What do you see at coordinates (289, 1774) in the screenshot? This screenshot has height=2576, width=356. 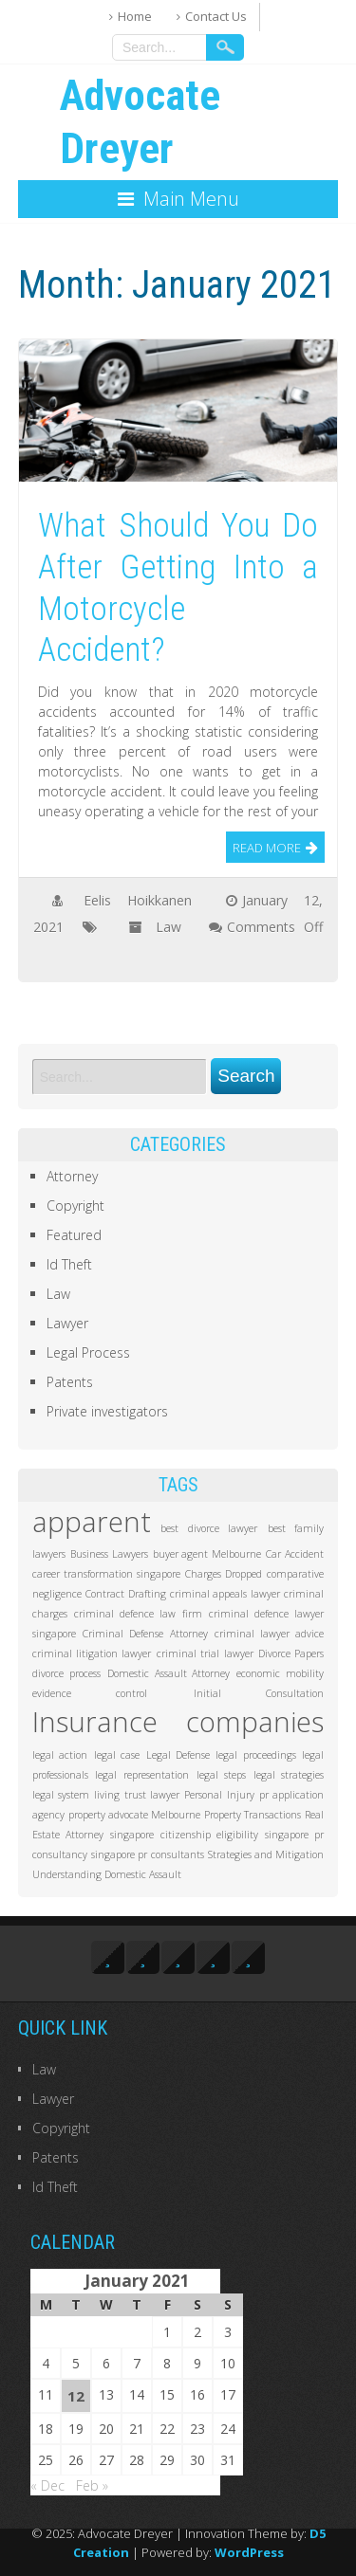 I see `legal strategies [legal strategies (1 item)]` at bounding box center [289, 1774].